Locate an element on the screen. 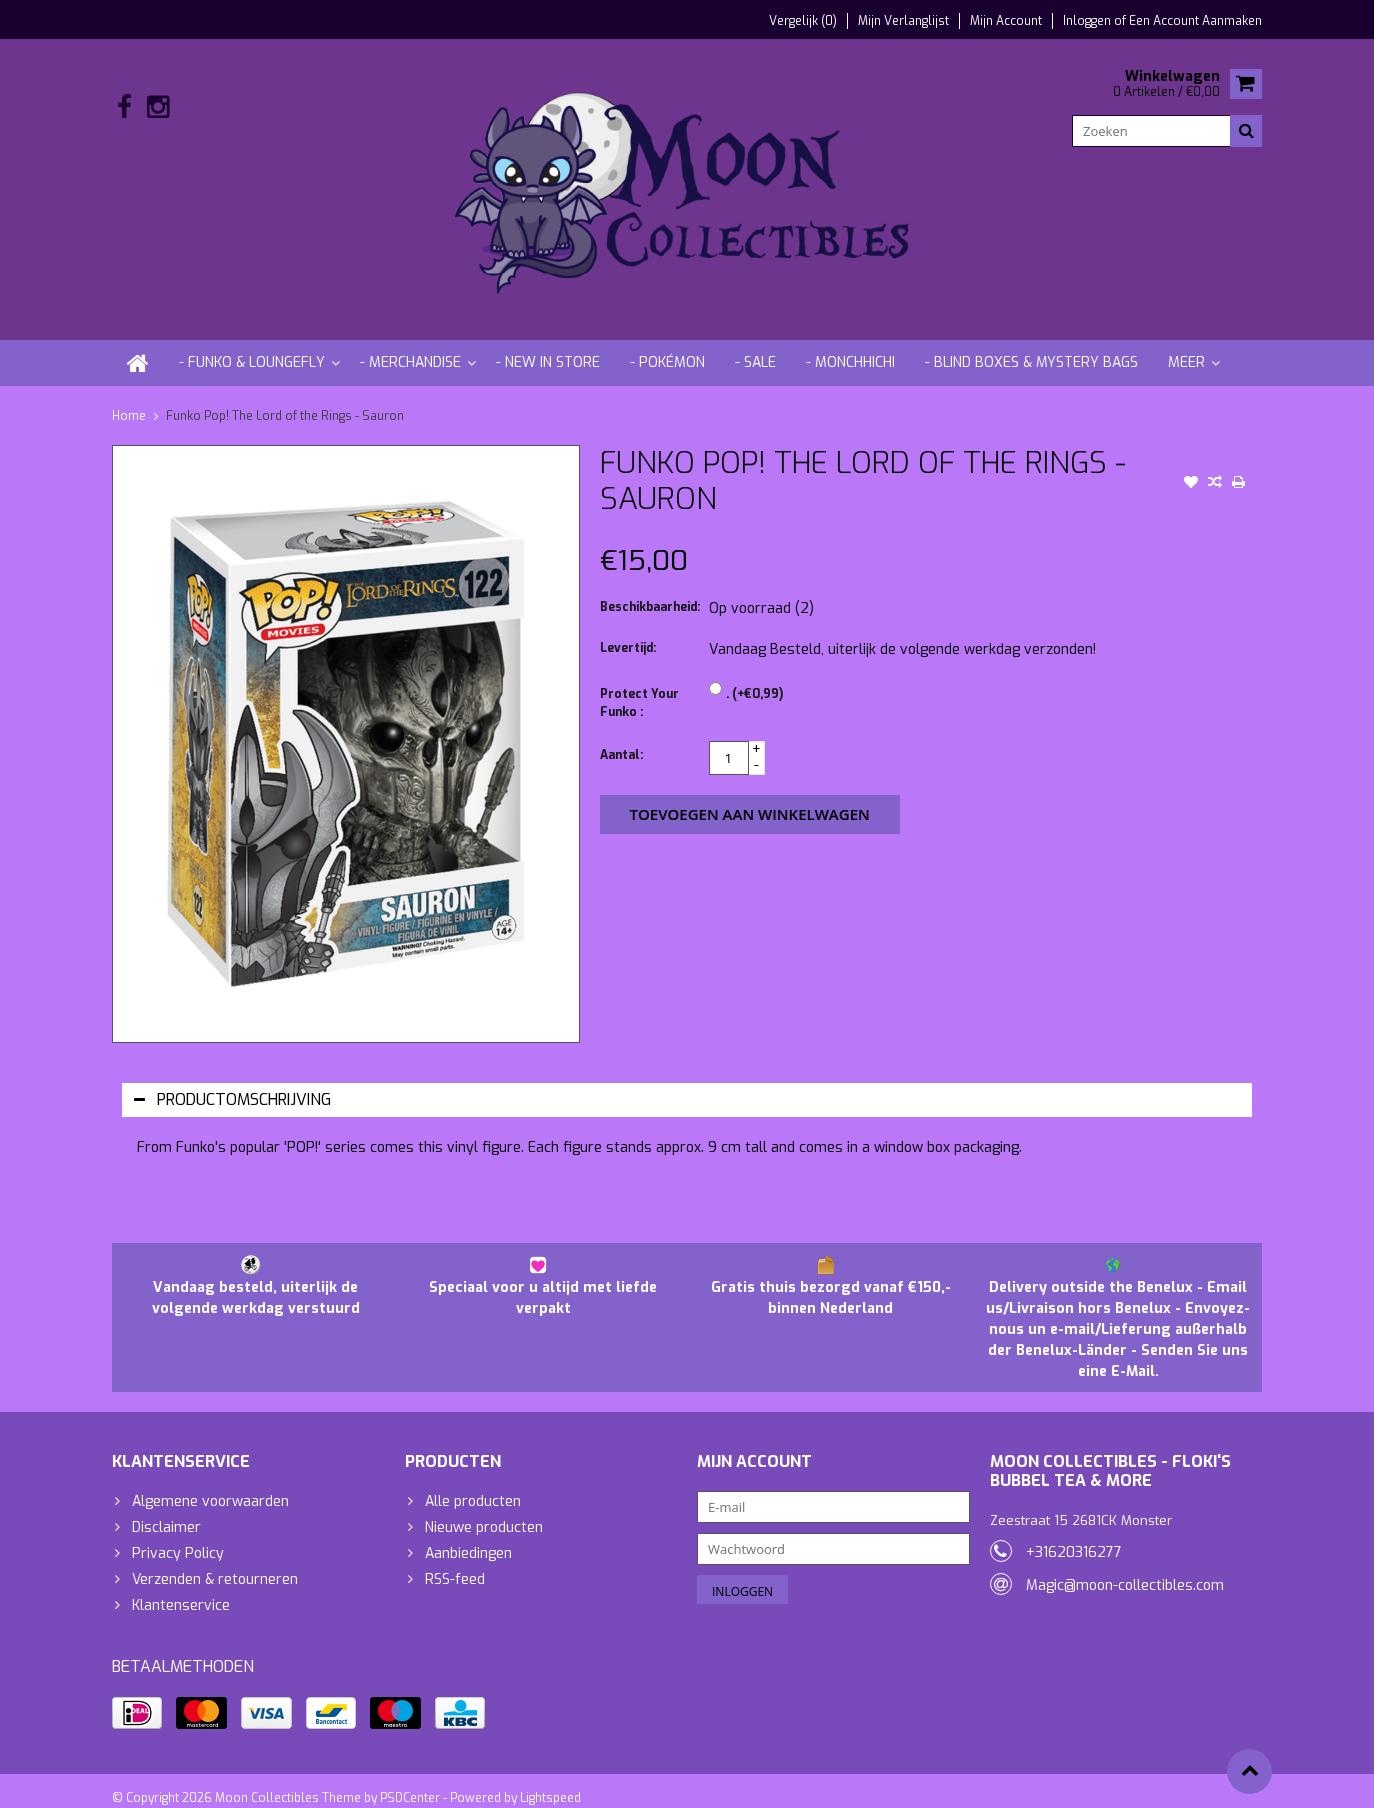  - New in store is located at coordinates (548, 345).